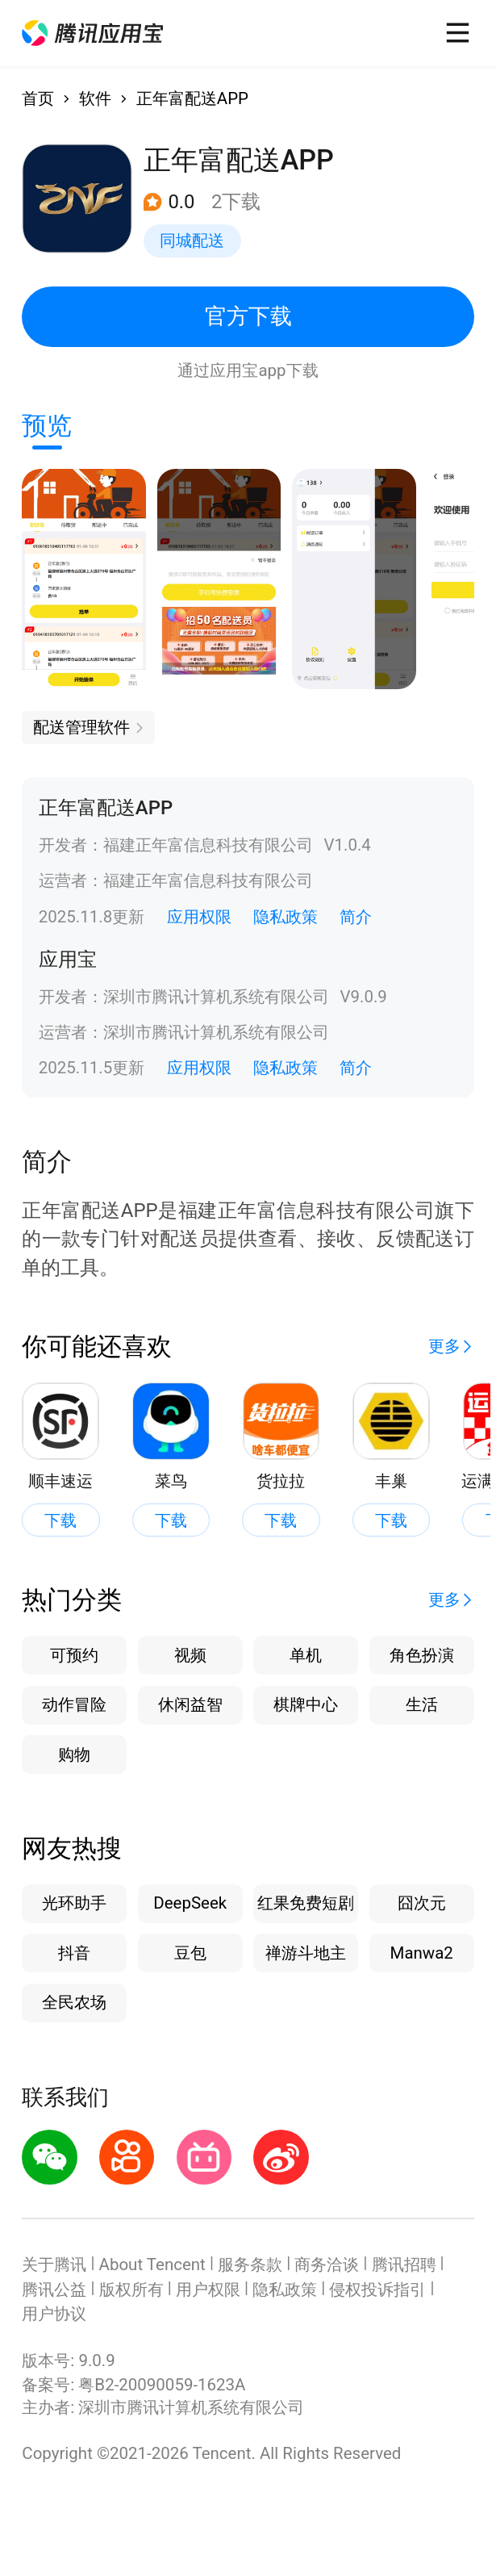 This screenshot has height=2576, width=496. What do you see at coordinates (38, 98) in the screenshot?
I see `首页 [button]` at bounding box center [38, 98].